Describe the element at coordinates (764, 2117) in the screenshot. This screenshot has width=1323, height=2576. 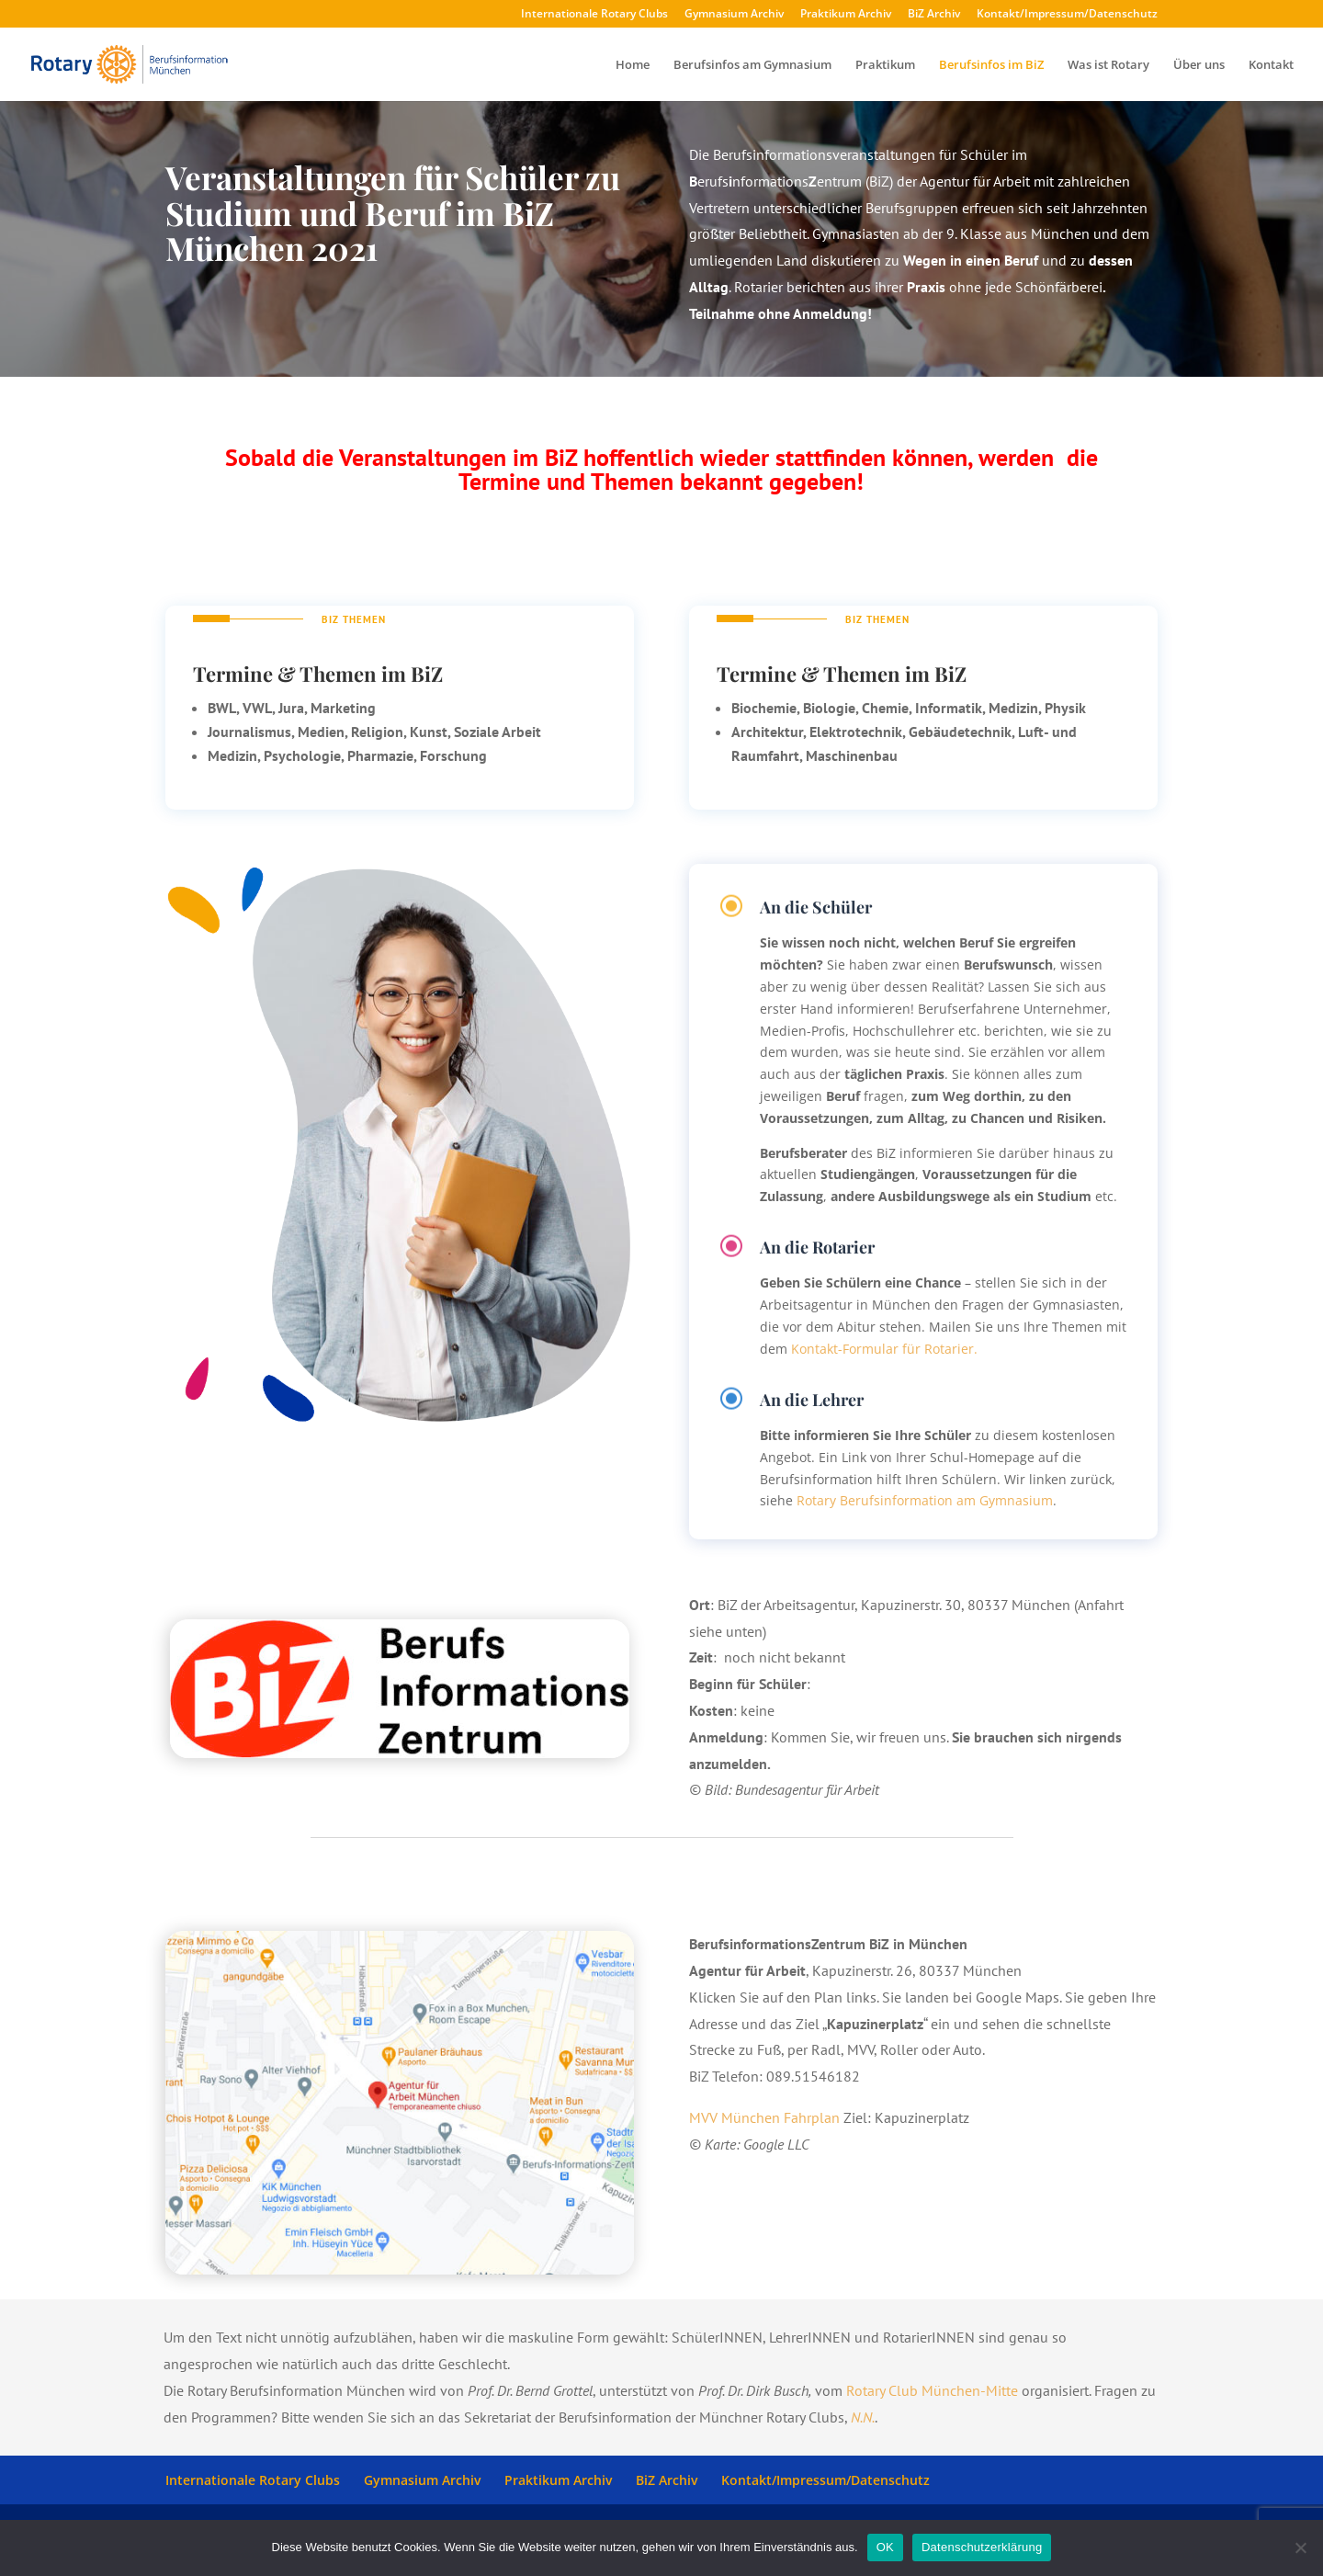
I see `MVV München Fahrplan` at that location.